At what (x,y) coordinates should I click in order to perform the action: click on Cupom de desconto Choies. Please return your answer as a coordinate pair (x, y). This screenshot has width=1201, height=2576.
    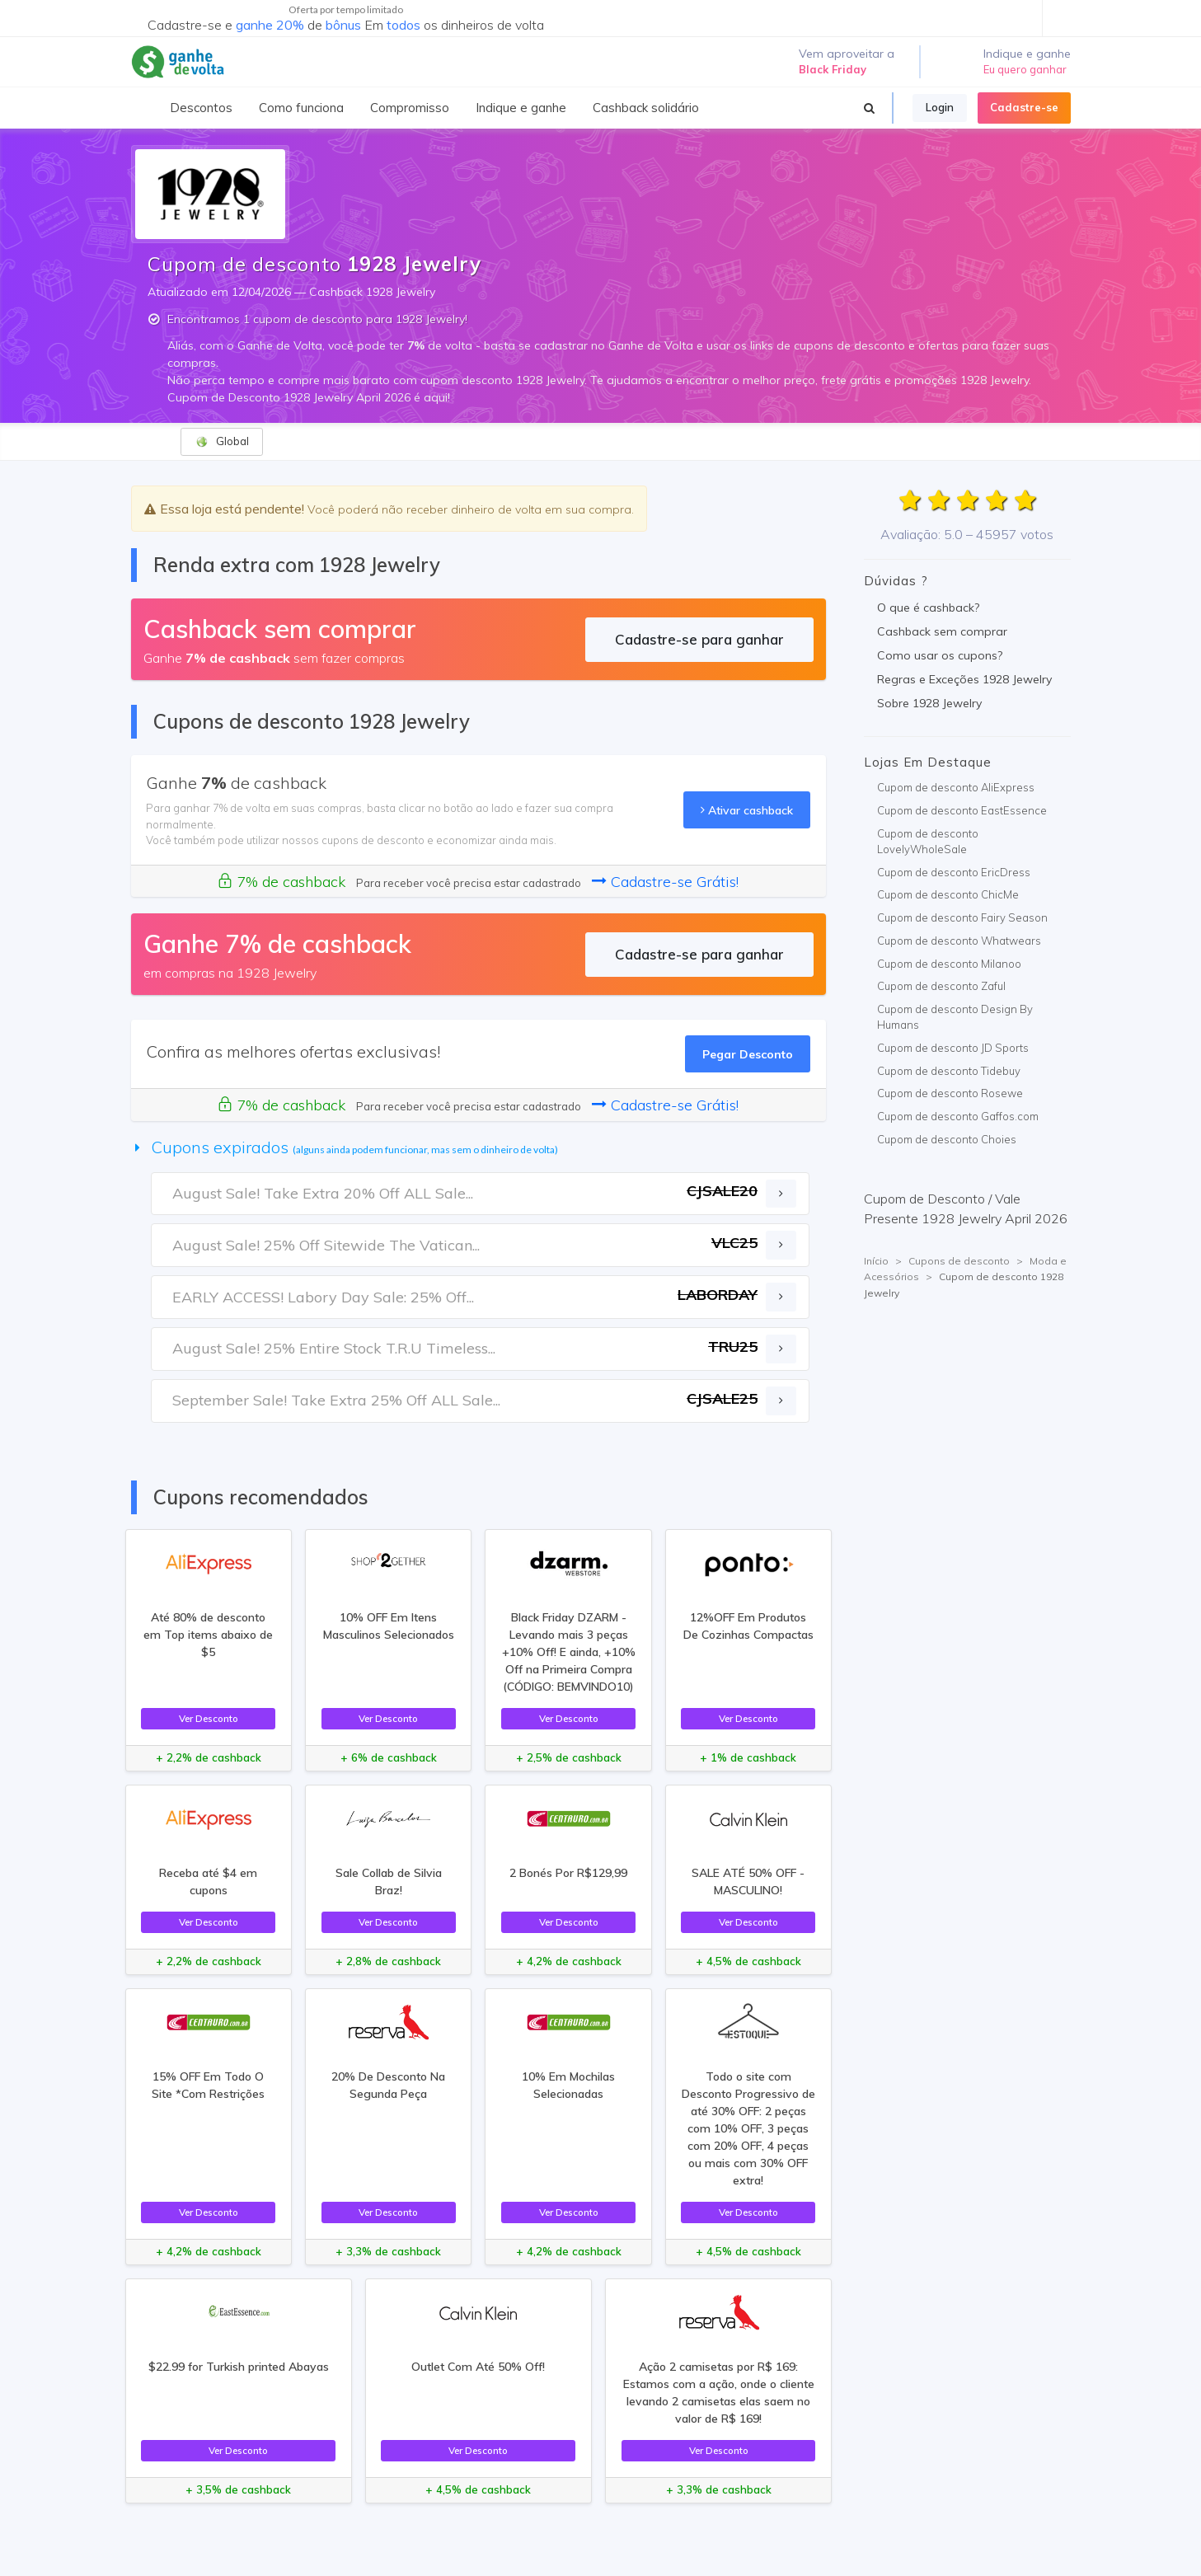
    Looking at the image, I should click on (946, 1139).